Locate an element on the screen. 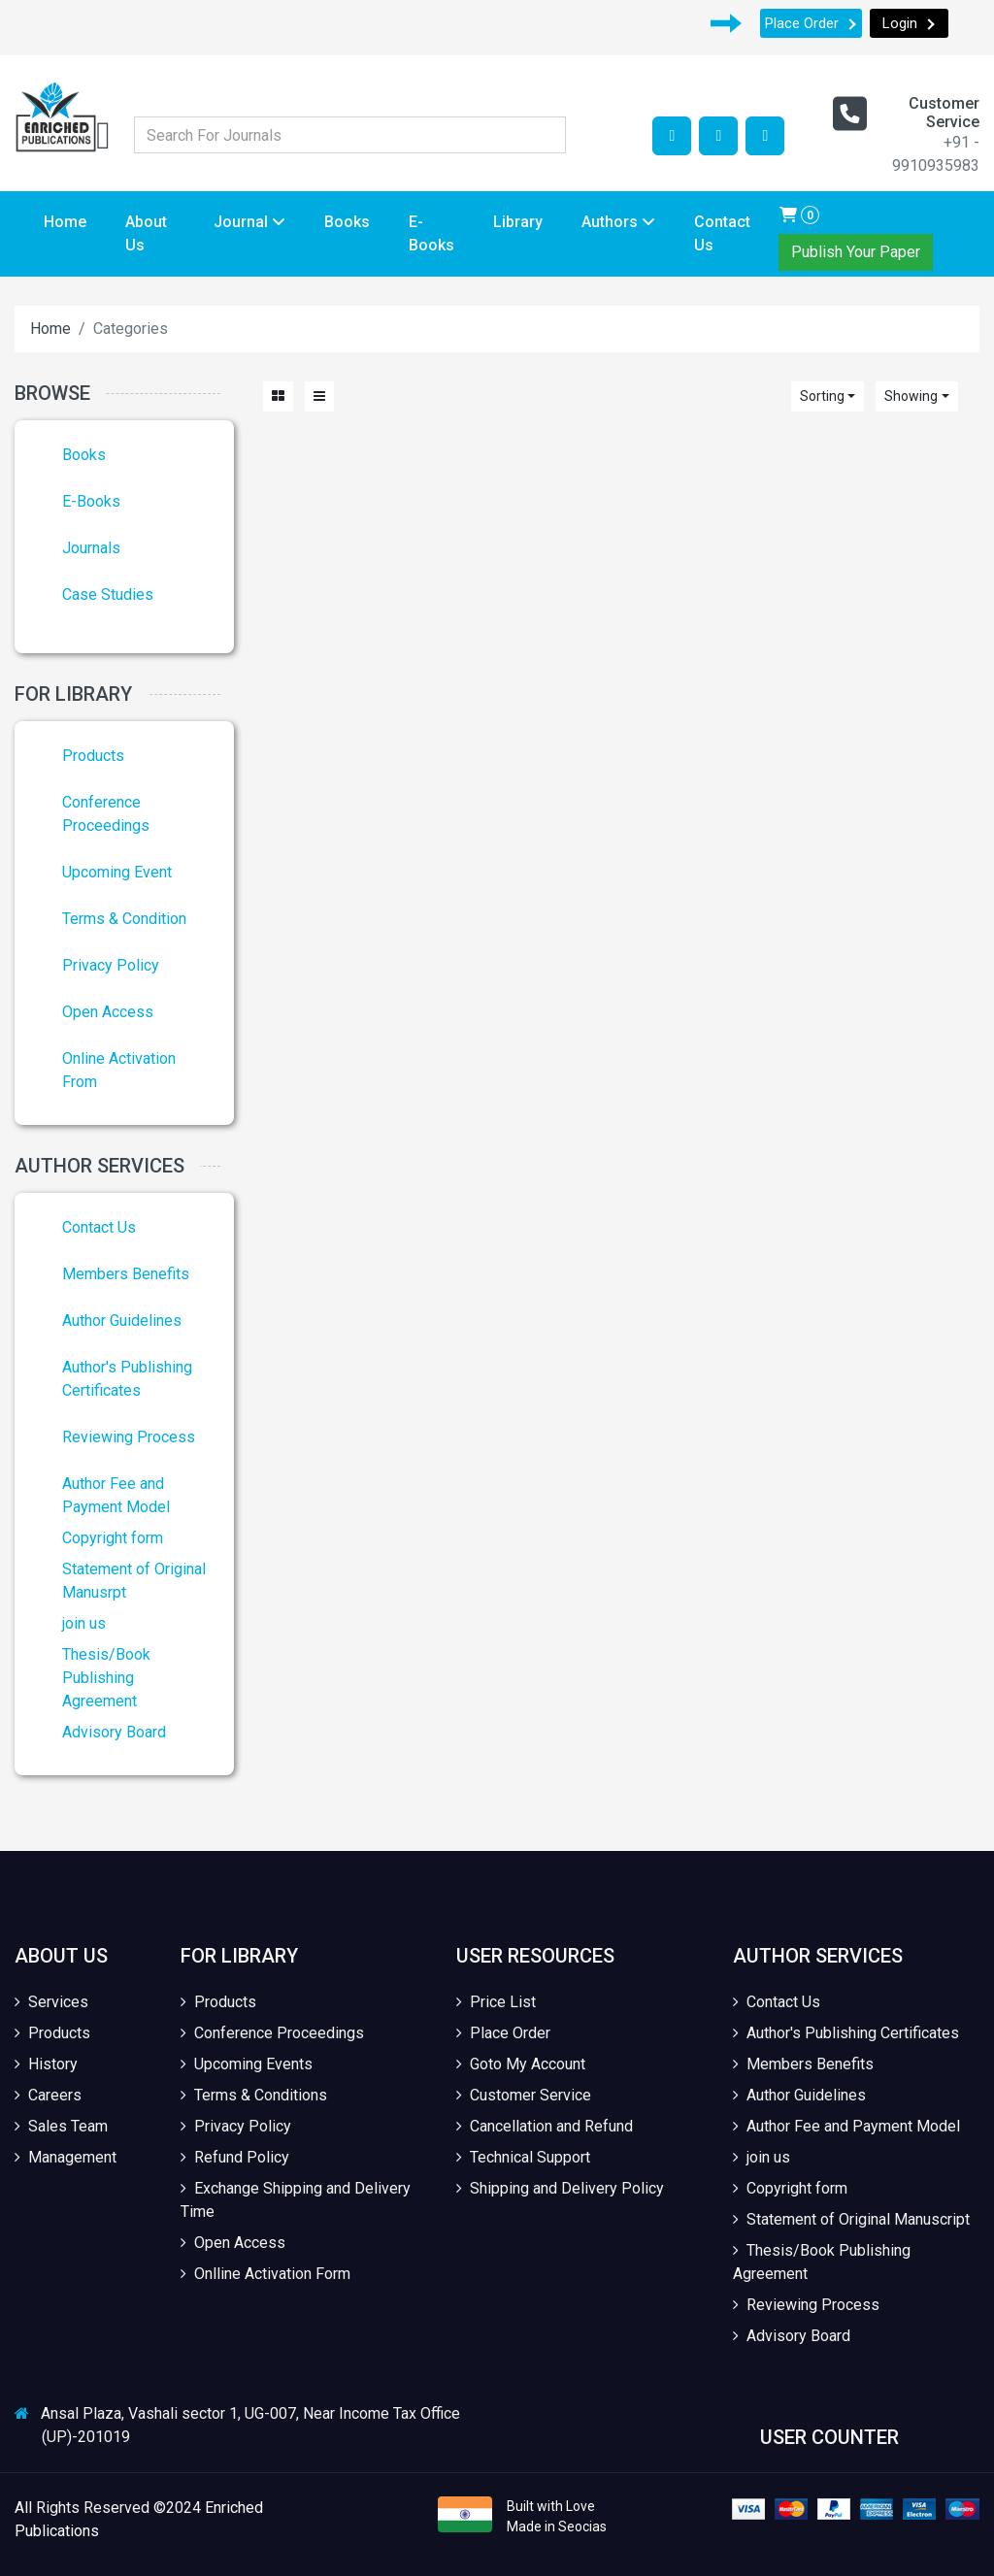 Image resolution: width=994 pixels, height=2576 pixels. History is located at coordinates (46, 2064).